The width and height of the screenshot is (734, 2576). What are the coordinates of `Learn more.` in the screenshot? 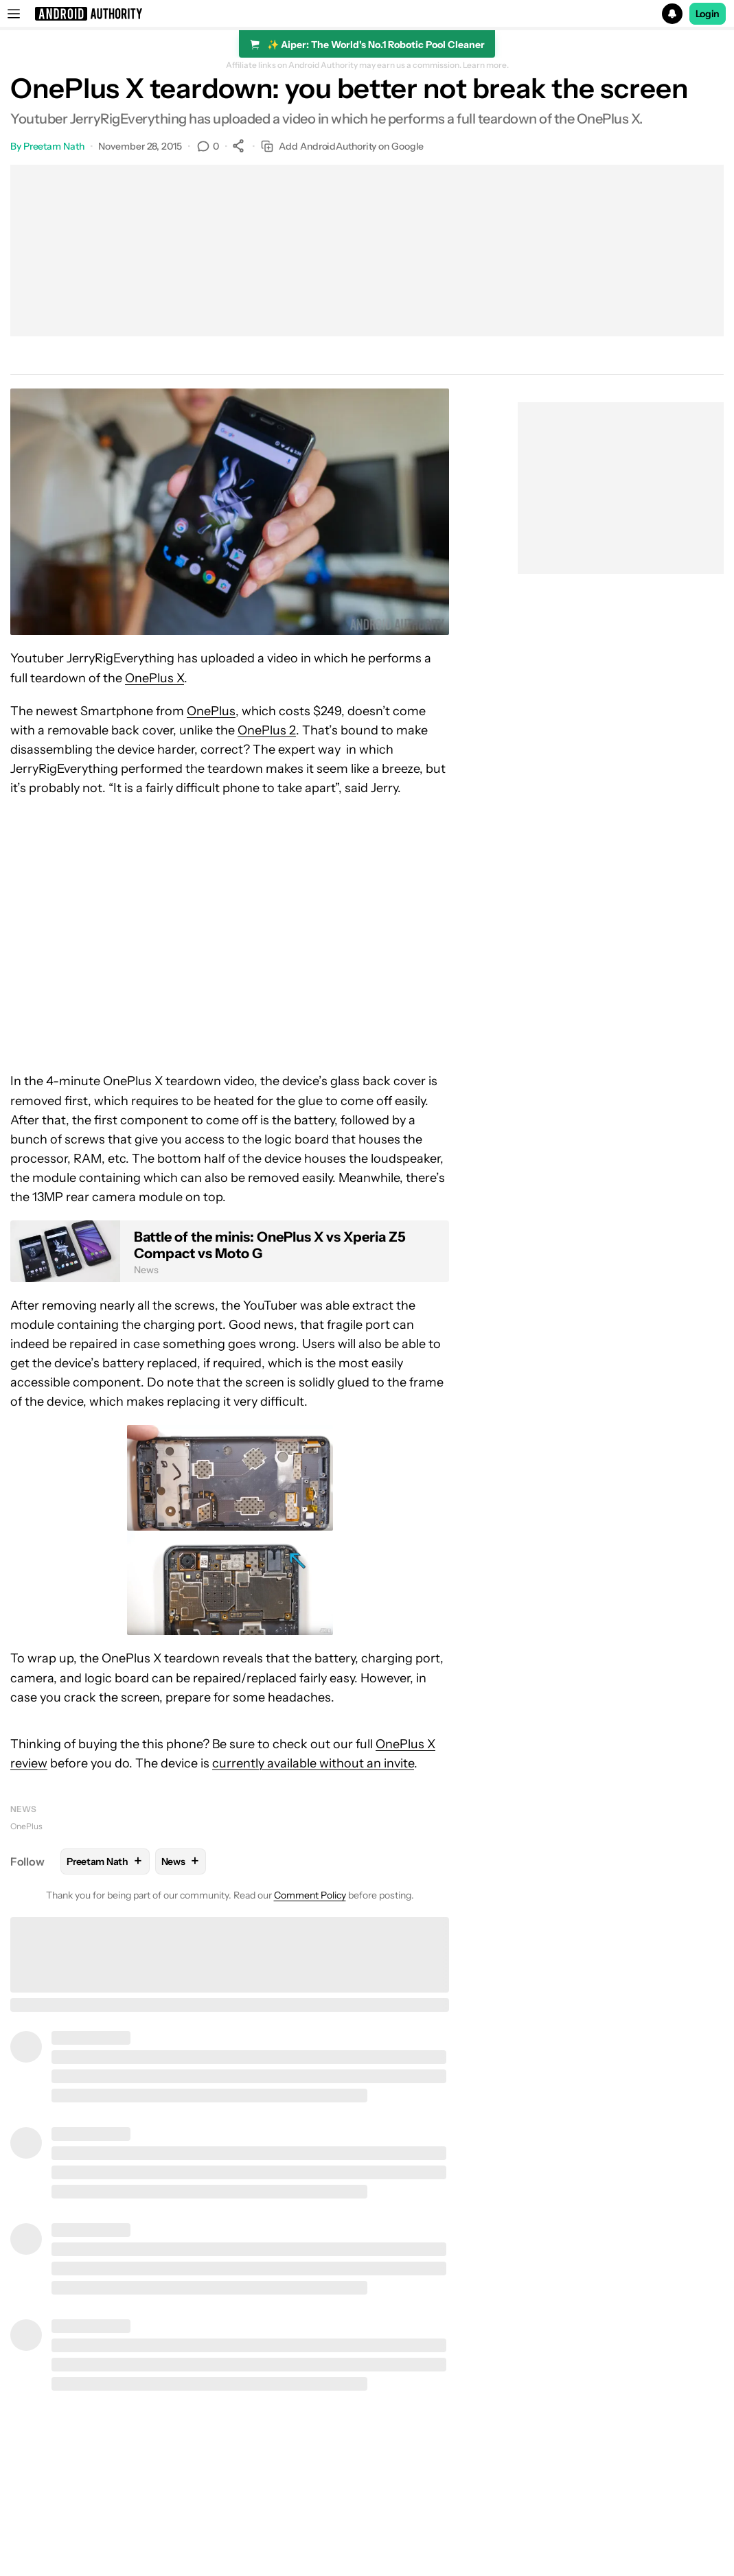 It's located at (486, 65).